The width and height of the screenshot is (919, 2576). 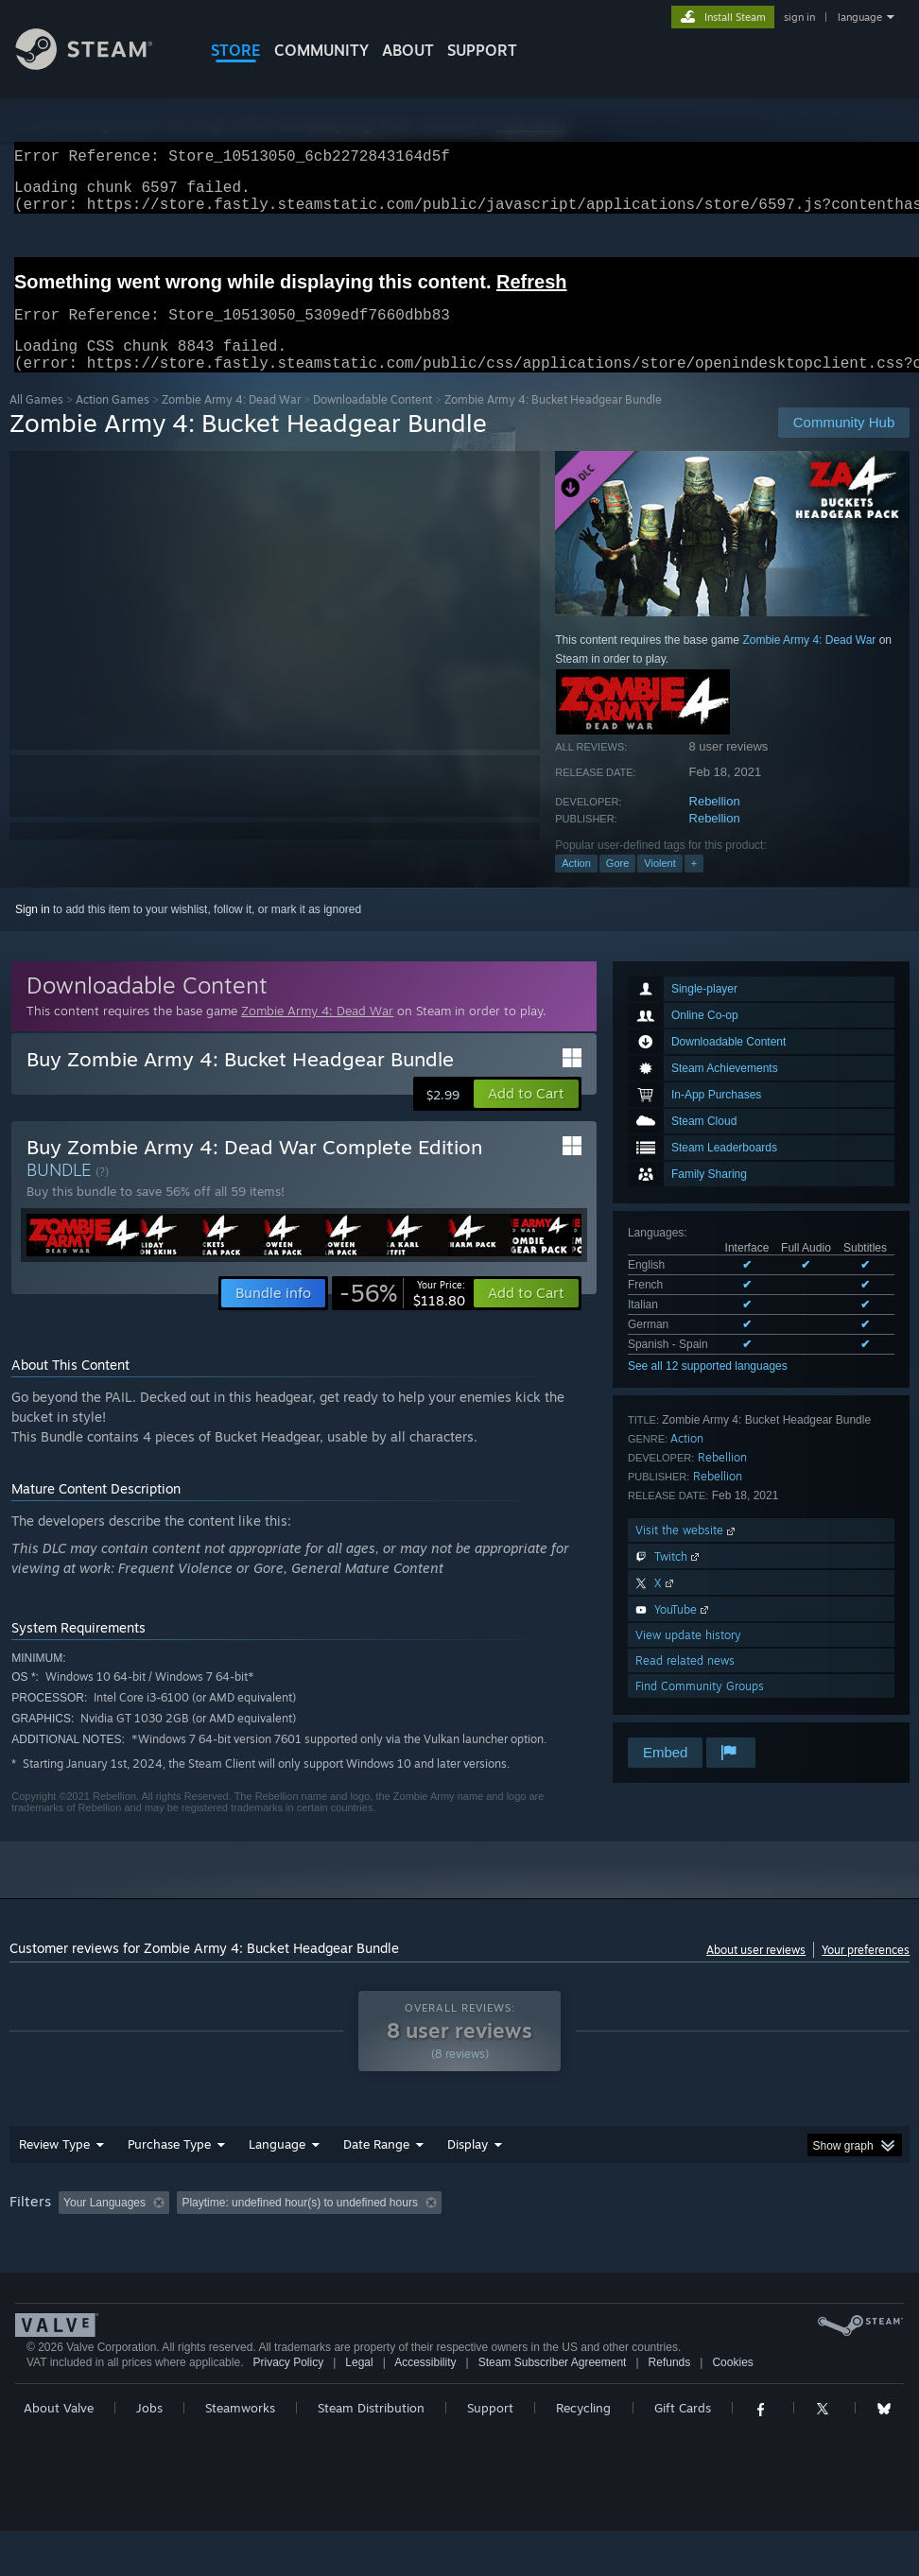 What do you see at coordinates (277, 2166) in the screenshot?
I see `Language` at bounding box center [277, 2166].